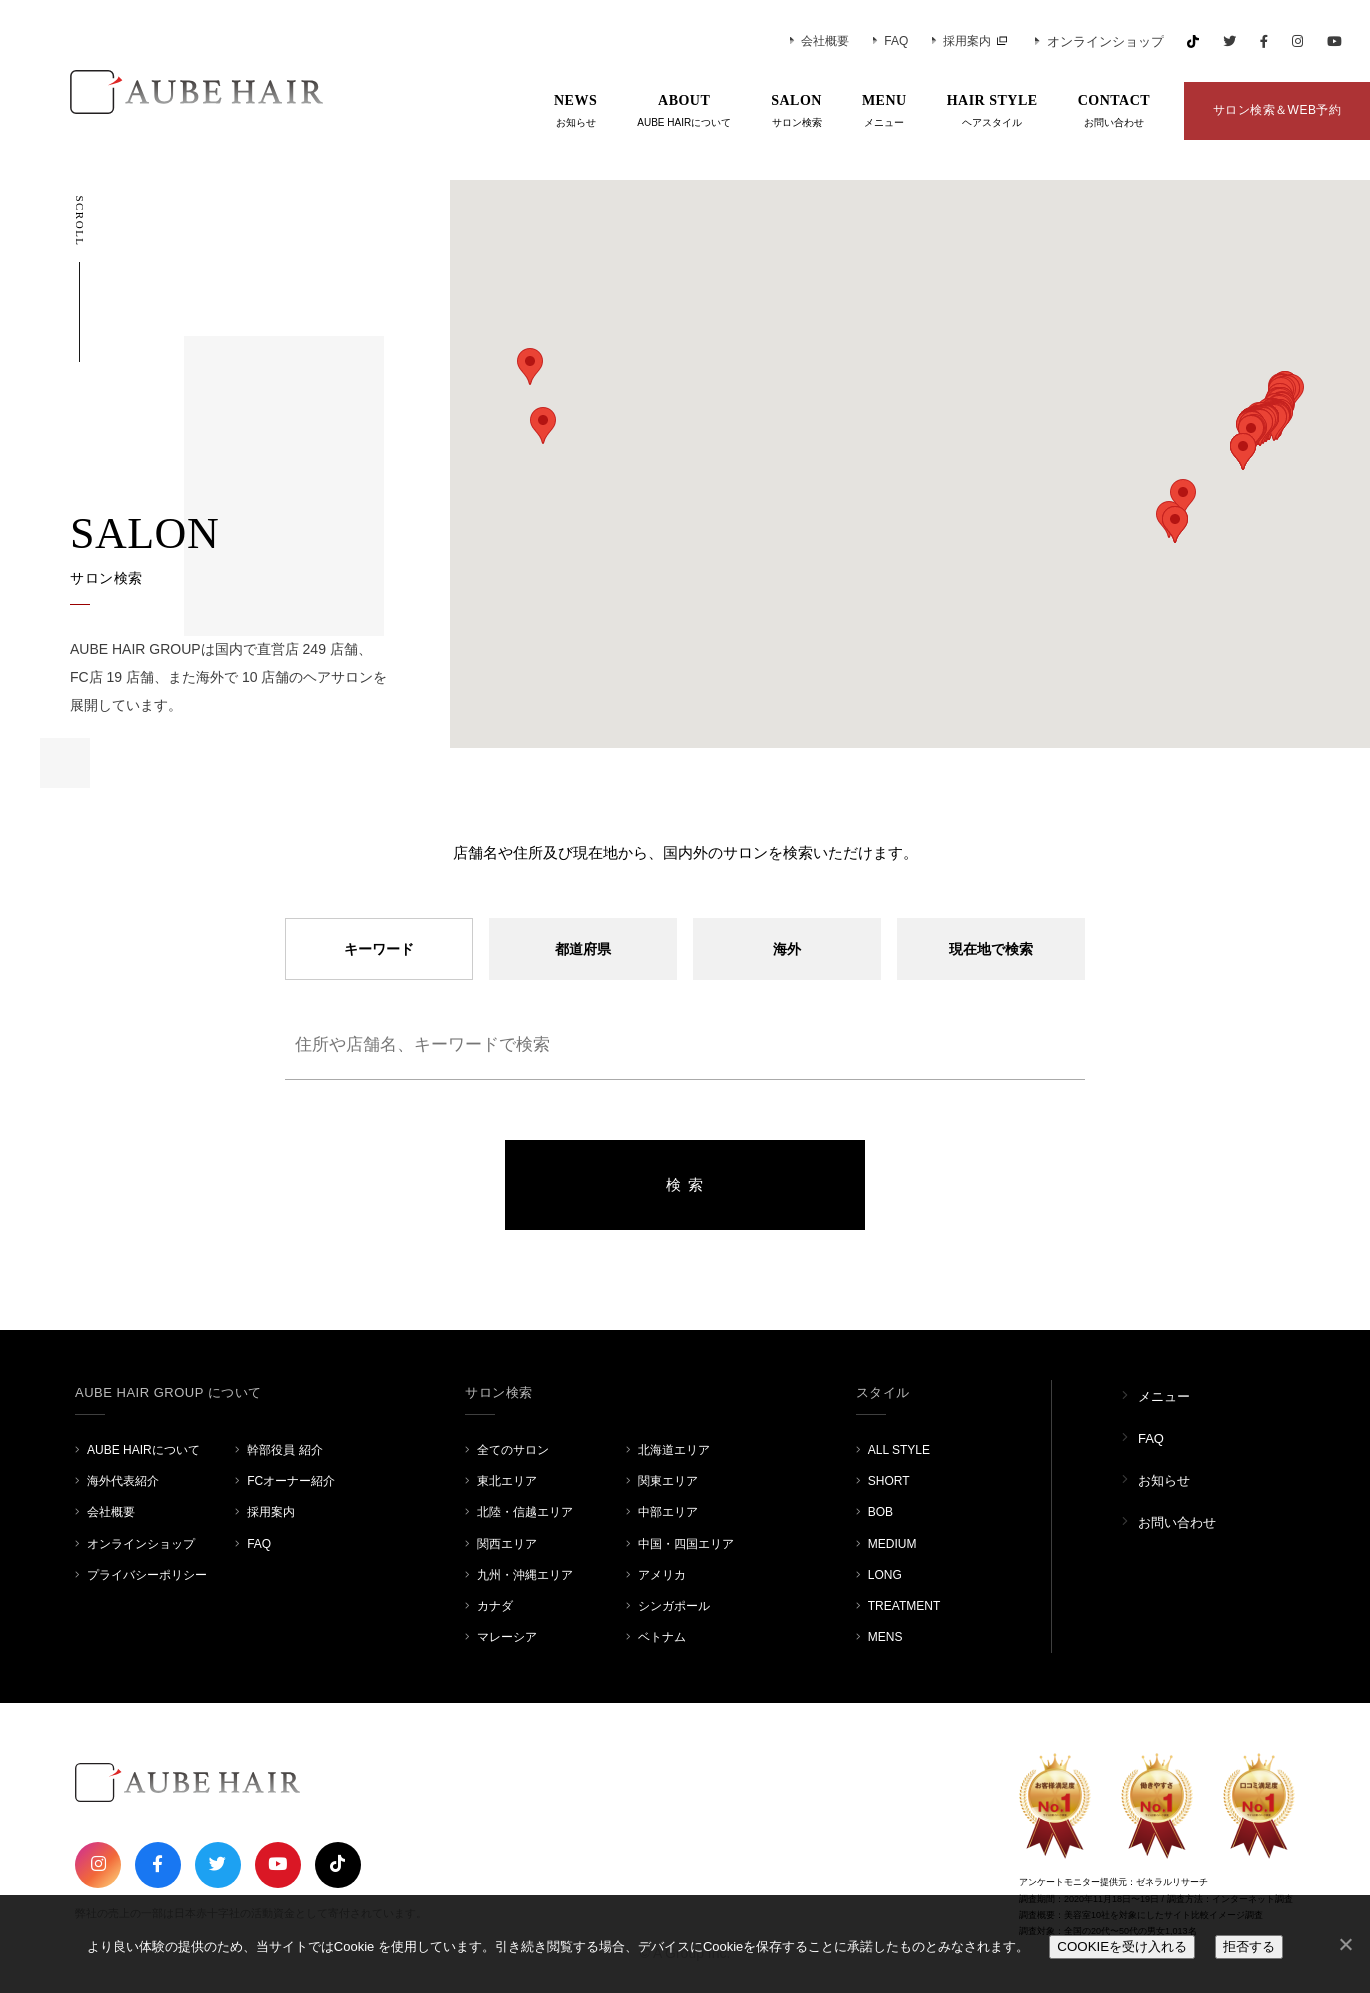 The width and height of the screenshot is (1370, 1993). What do you see at coordinates (668, 1512) in the screenshot?
I see `中部エリア` at bounding box center [668, 1512].